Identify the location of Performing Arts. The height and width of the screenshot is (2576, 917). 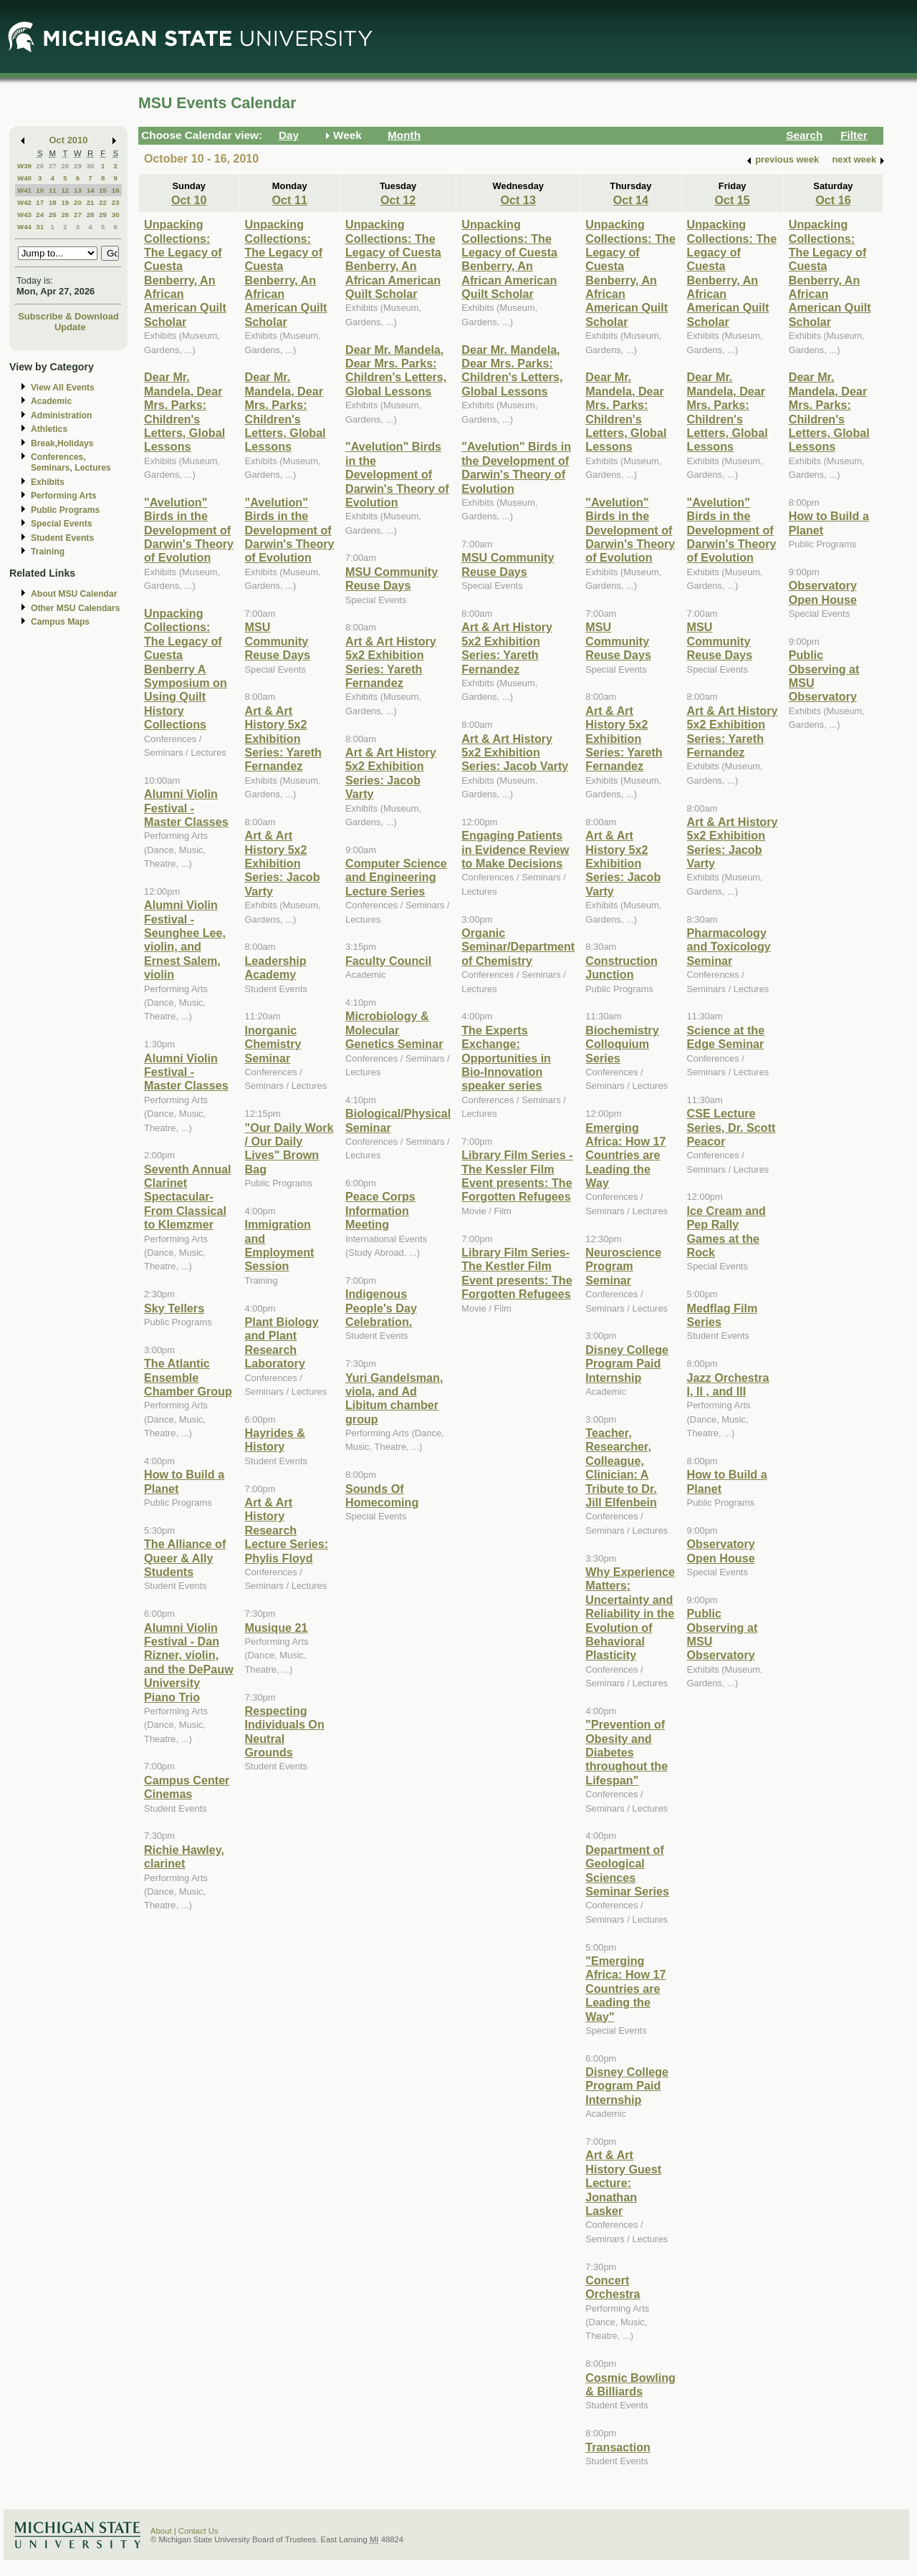
(64, 496).